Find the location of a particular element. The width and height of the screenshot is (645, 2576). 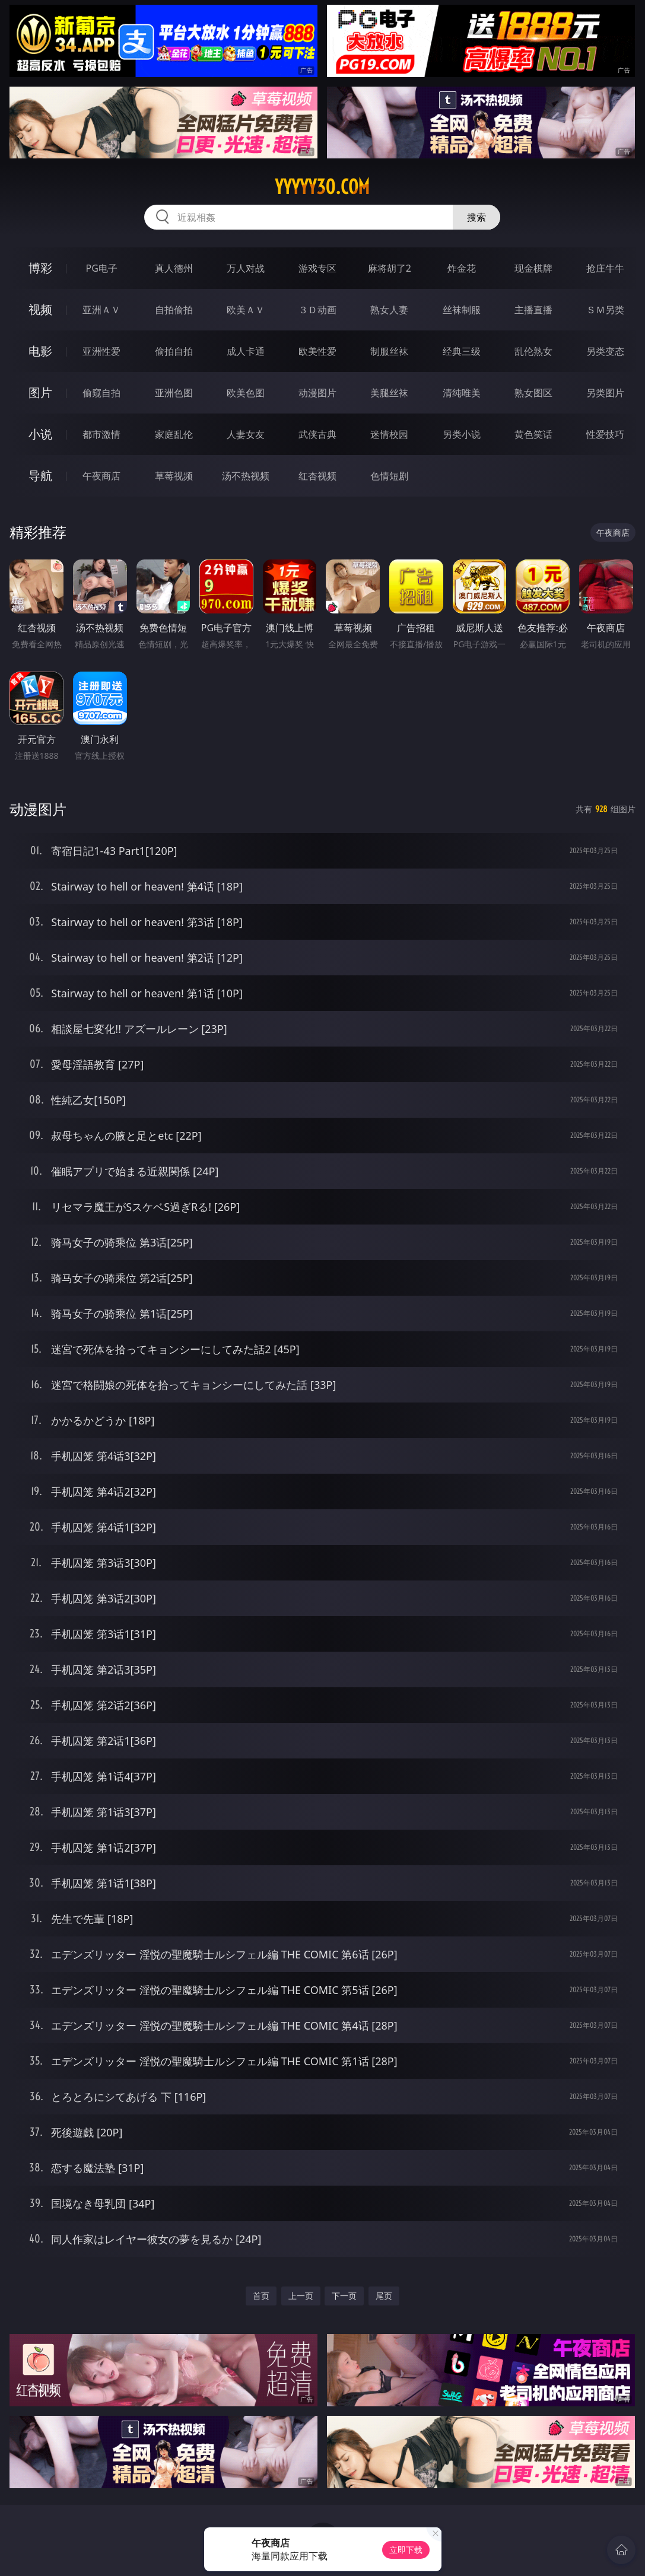

自拍偷拍 is located at coordinates (174, 309).